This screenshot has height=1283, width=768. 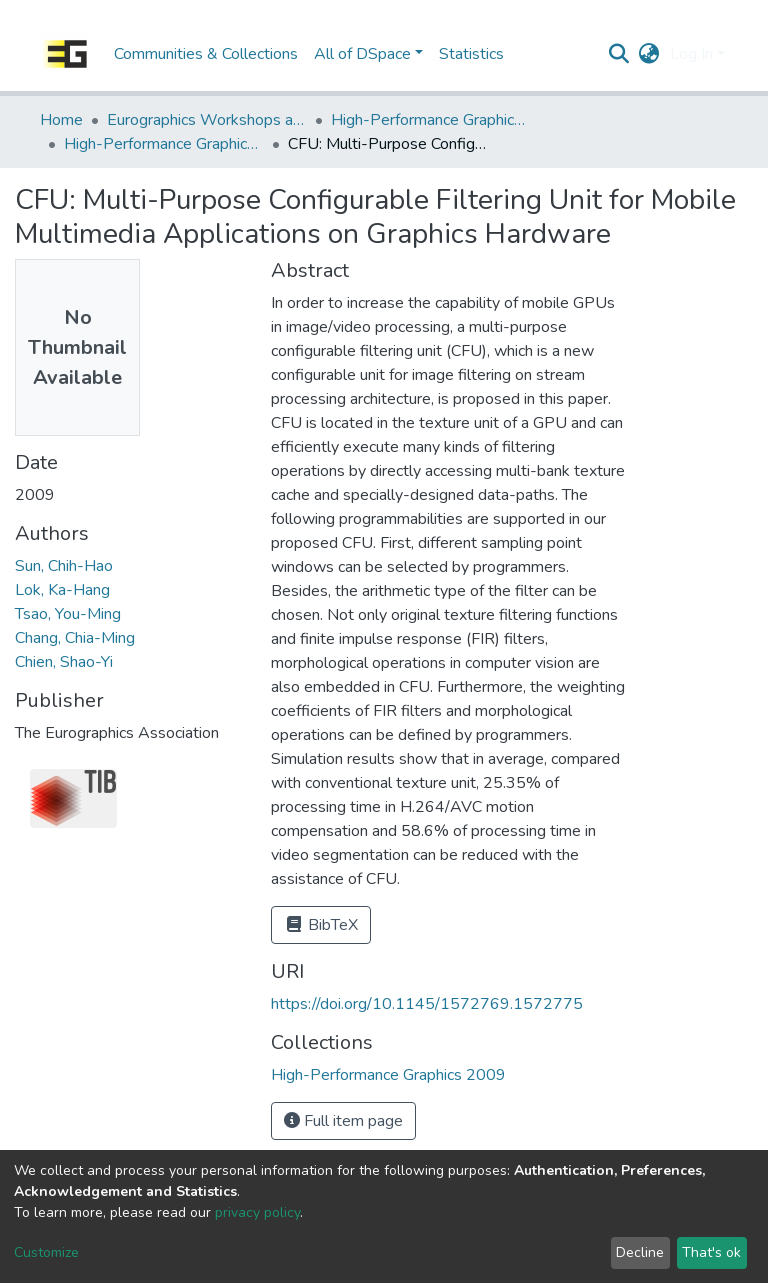 What do you see at coordinates (691, 54) in the screenshot?
I see `Log In` at bounding box center [691, 54].